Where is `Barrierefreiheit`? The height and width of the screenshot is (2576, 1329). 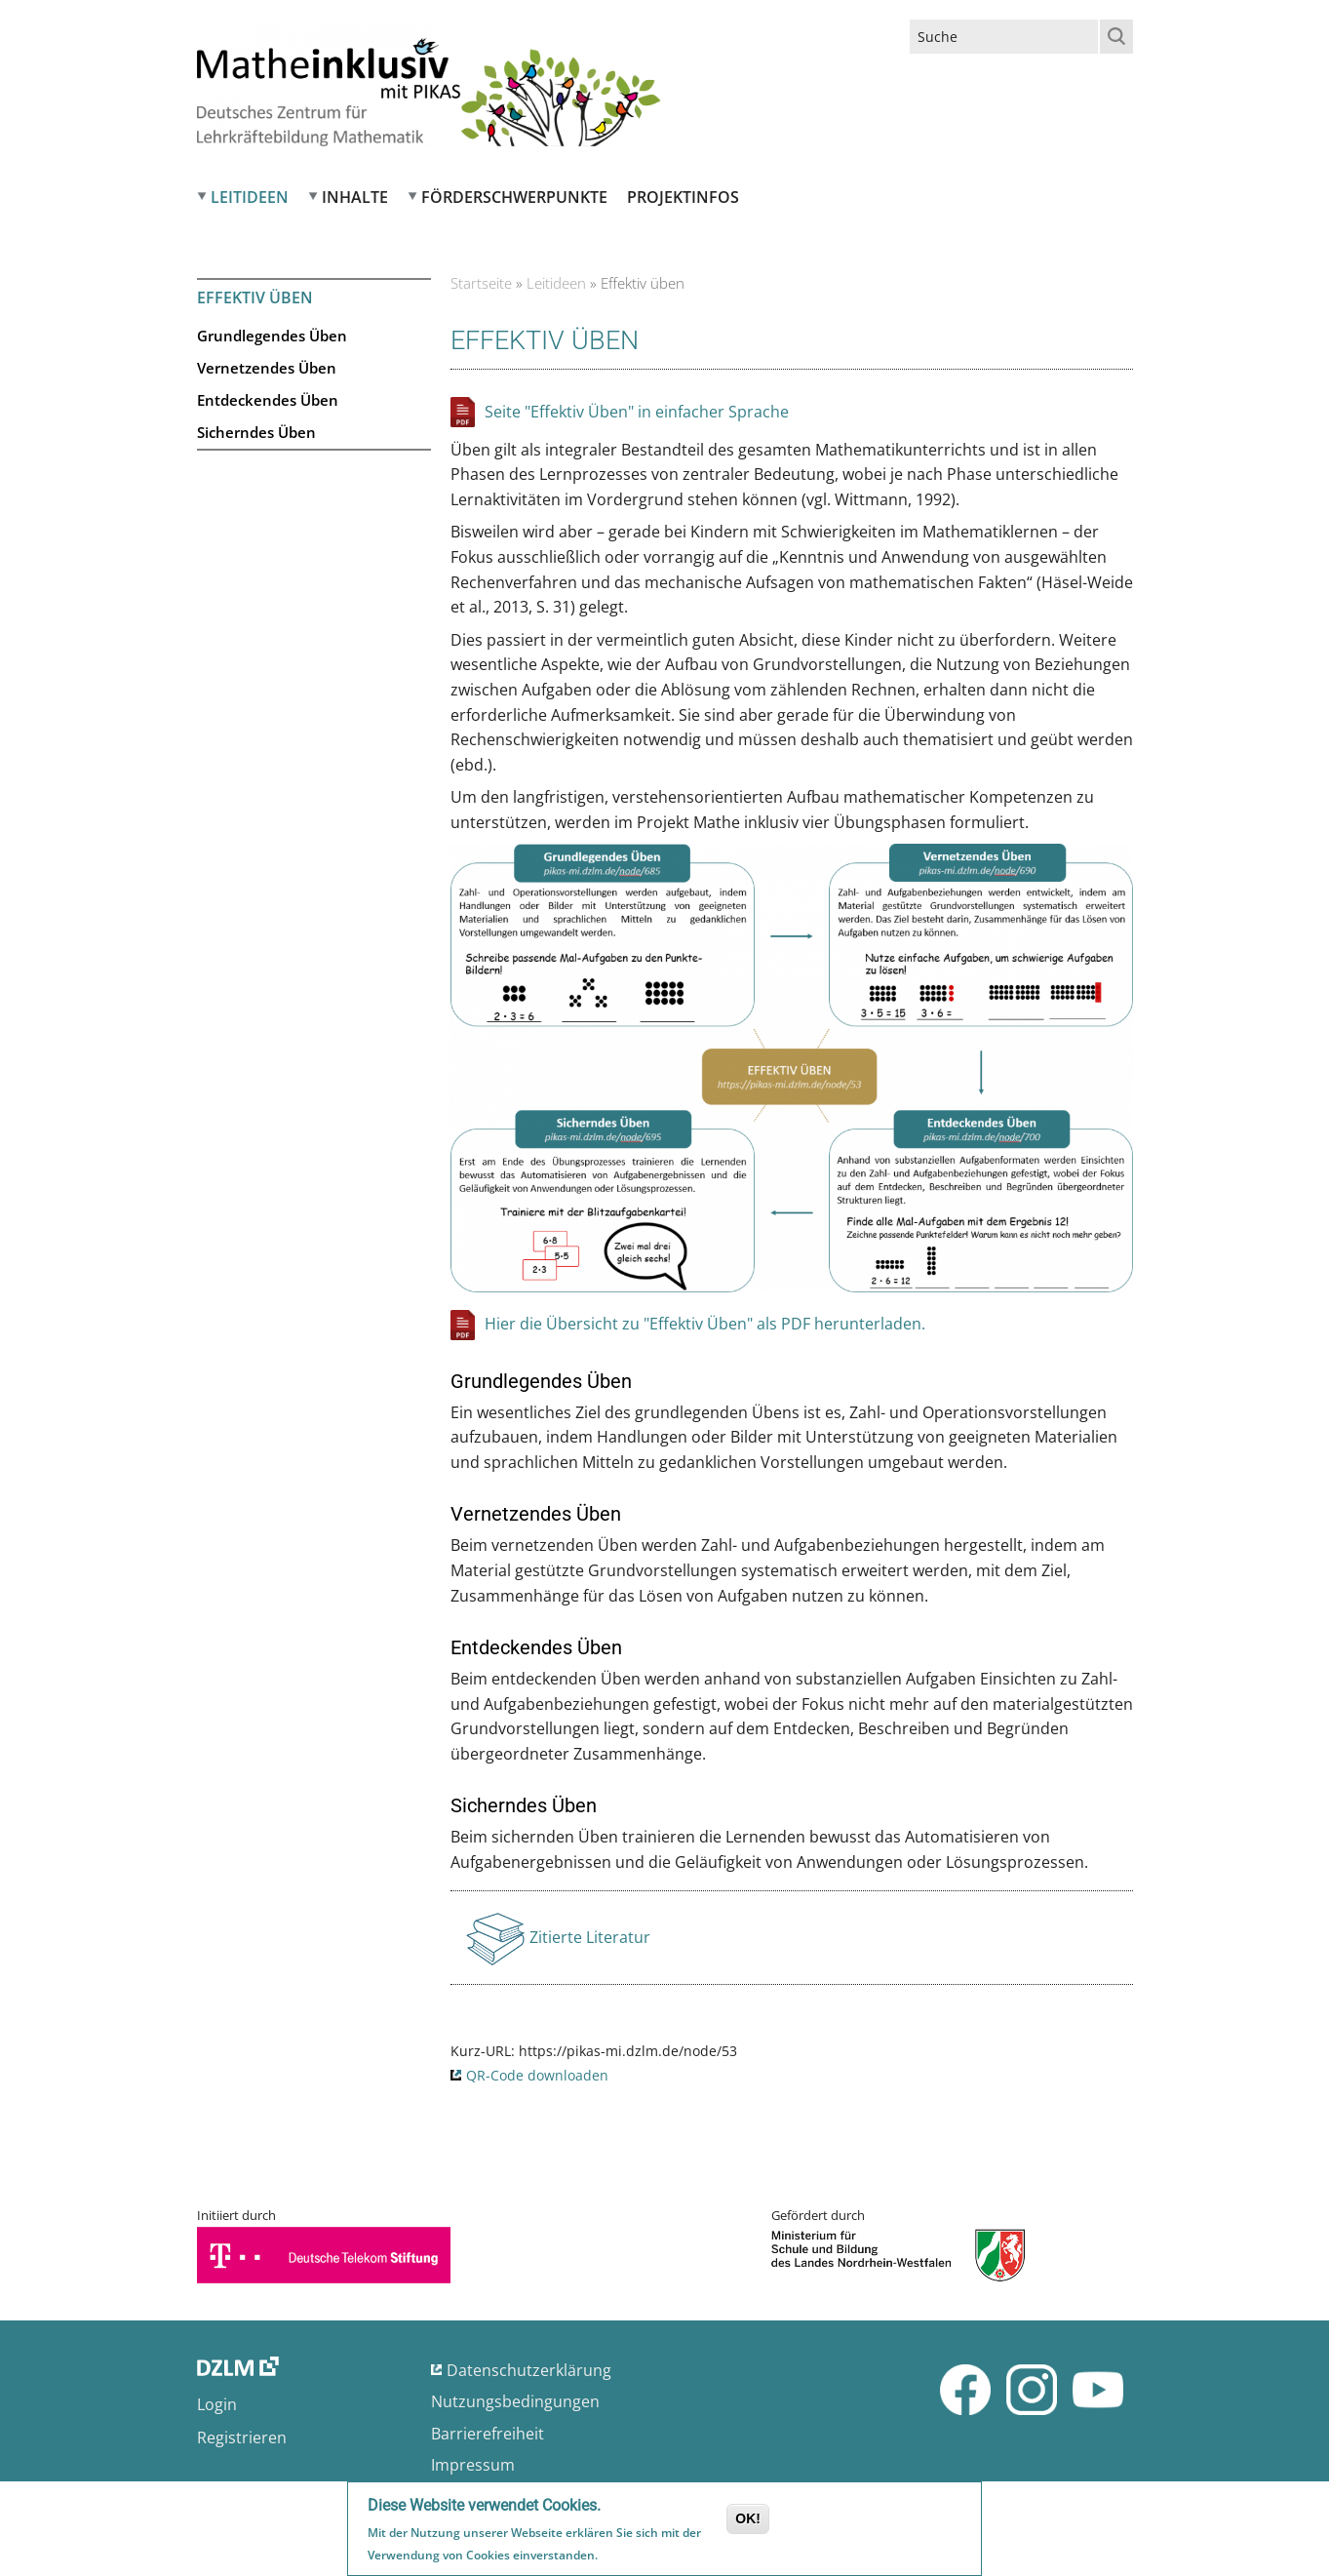
Barrierefreiheit is located at coordinates (487, 2433).